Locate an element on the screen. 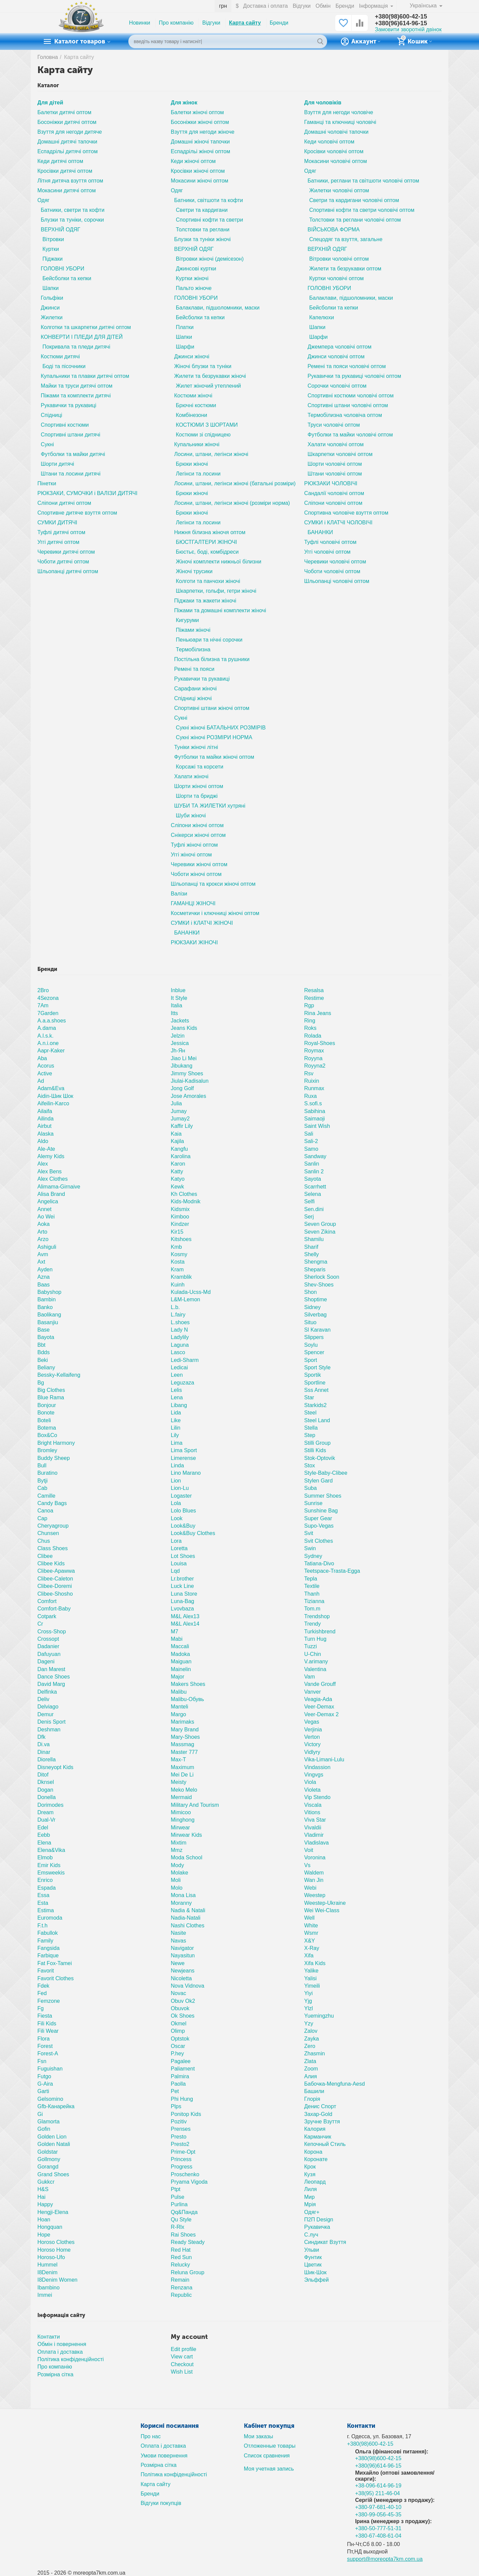 Image resolution: width=479 pixels, height=2576 pixels. 7Am is located at coordinates (43, 1005).